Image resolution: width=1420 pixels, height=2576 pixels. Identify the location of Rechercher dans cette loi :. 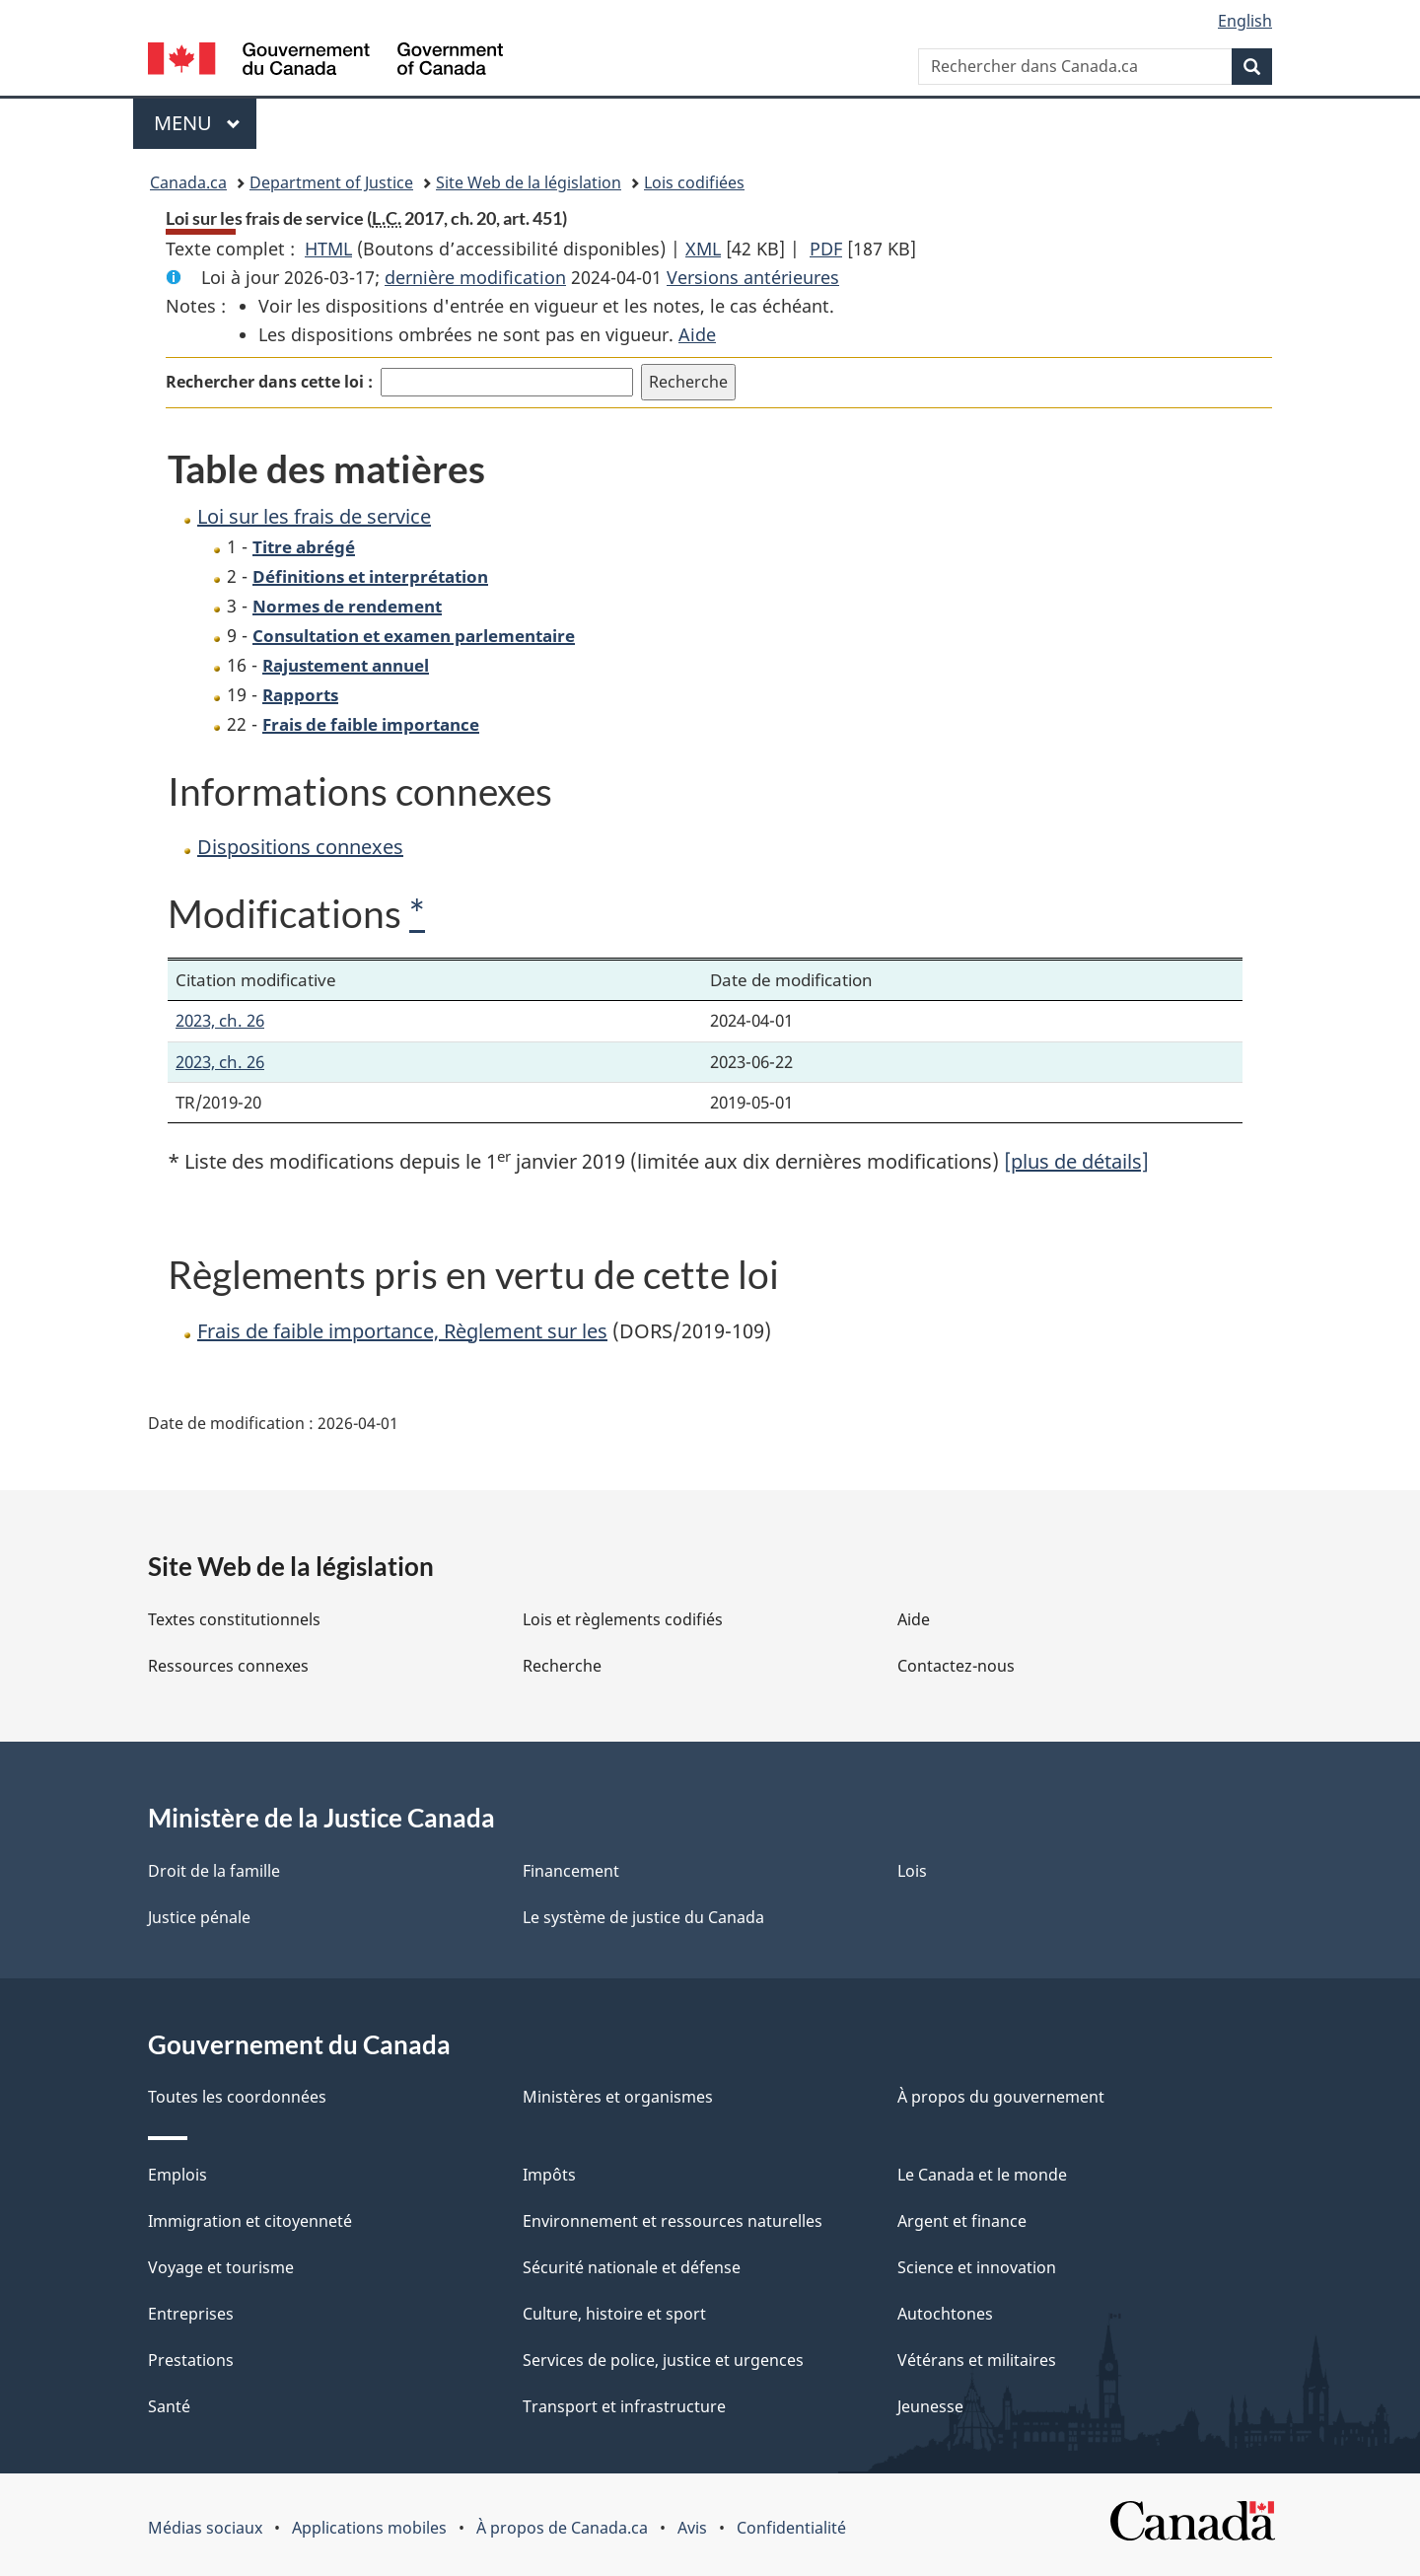
(269, 382).